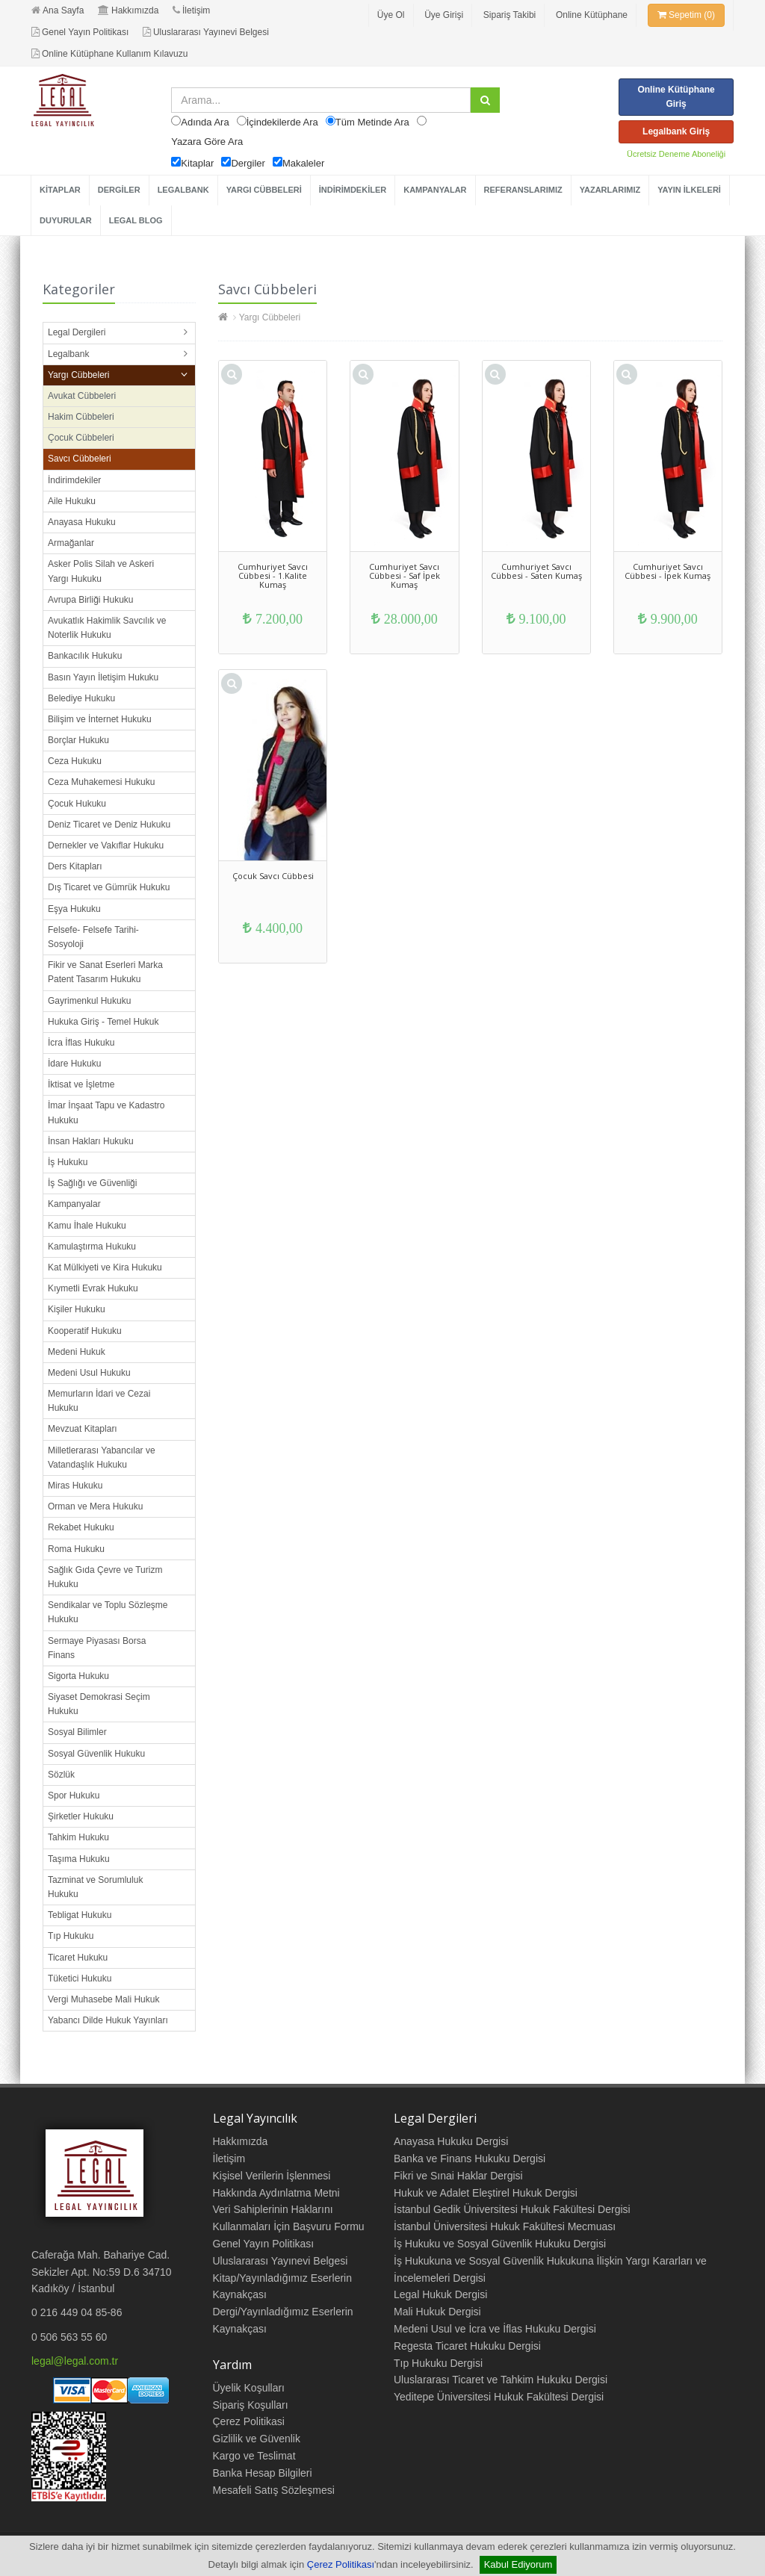  Describe the element at coordinates (303, 163) in the screenshot. I see `Makaleler` at that location.